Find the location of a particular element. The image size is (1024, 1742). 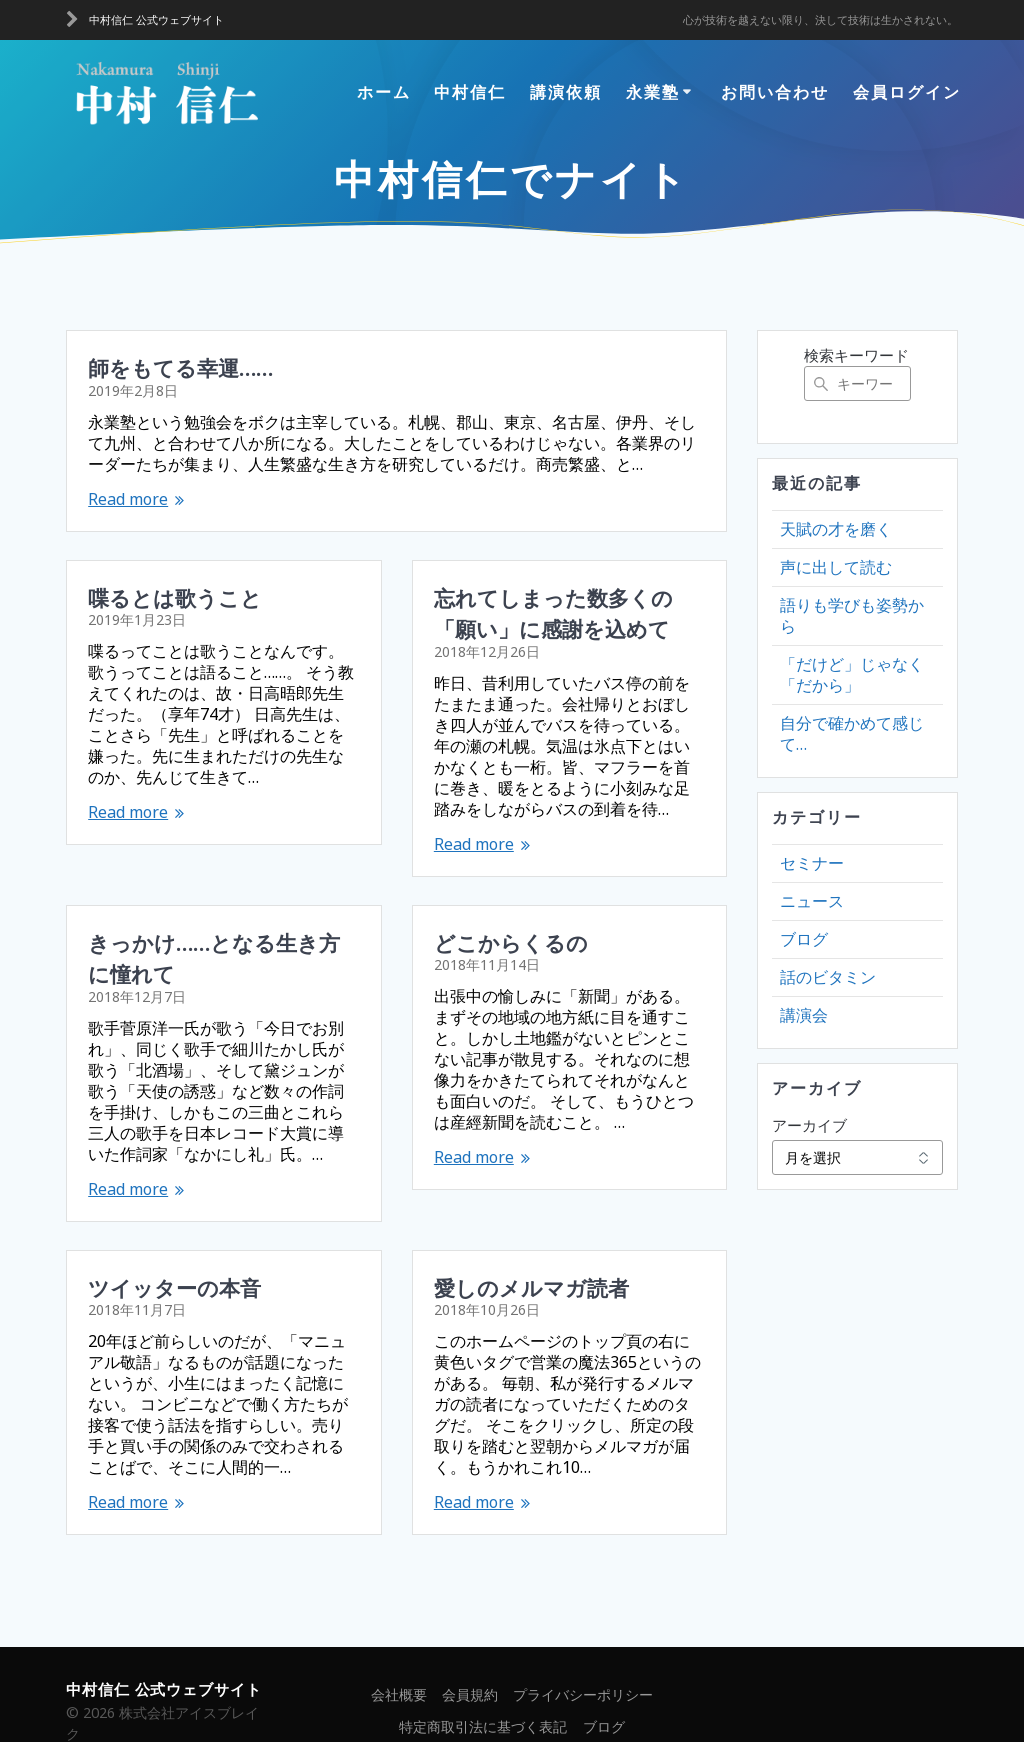

「だけど」じゃなく「だから」 is located at coordinates (852, 674).